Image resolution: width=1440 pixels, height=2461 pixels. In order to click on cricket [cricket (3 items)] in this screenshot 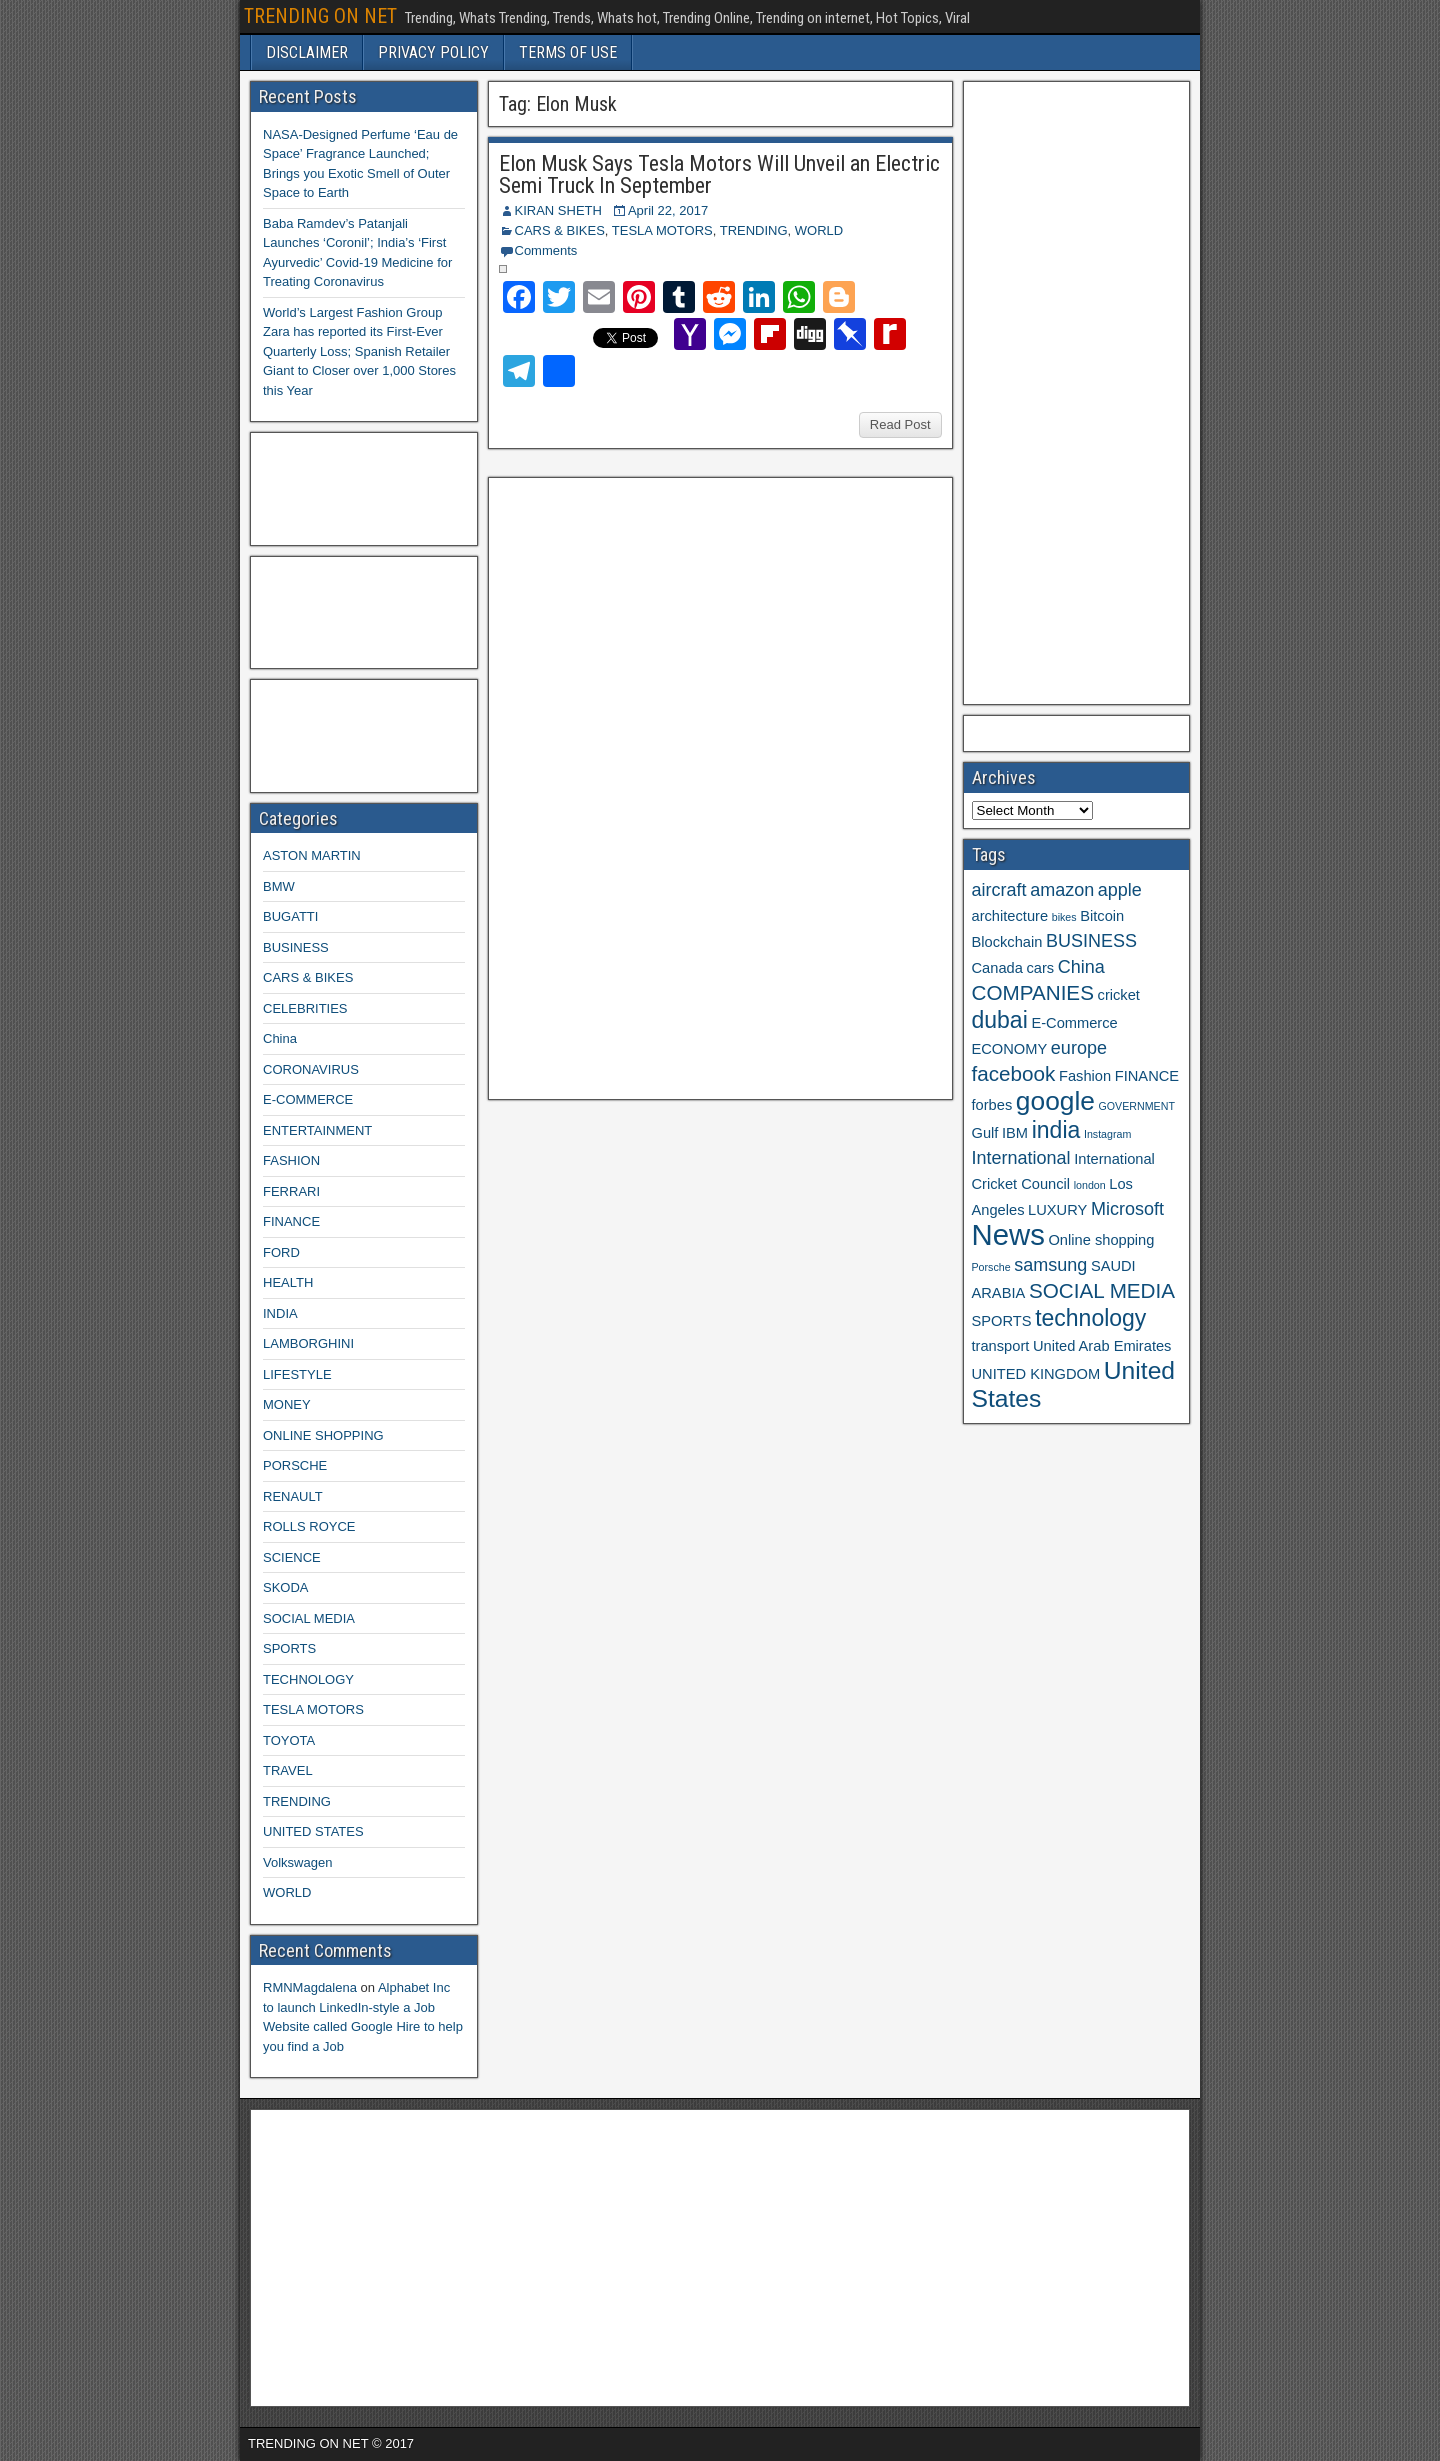, I will do `click(1119, 995)`.